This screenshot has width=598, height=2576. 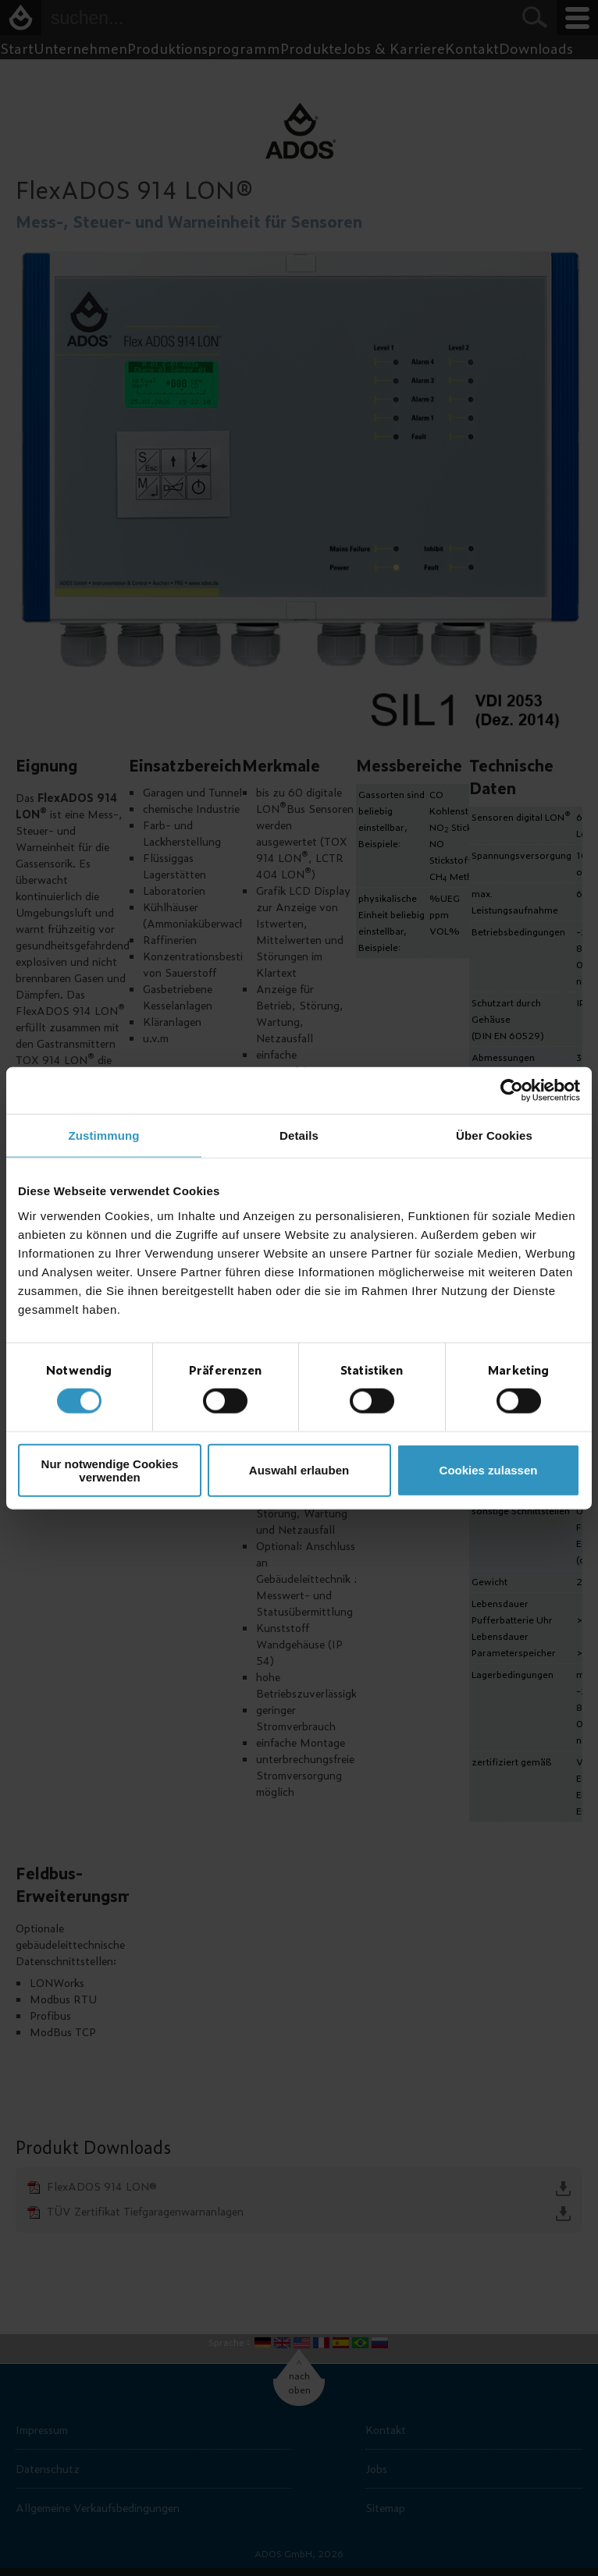 I want to click on [Cookiebot von Usercentrics - öffnet in einem neuen Fenster], so click(x=511, y=1090).